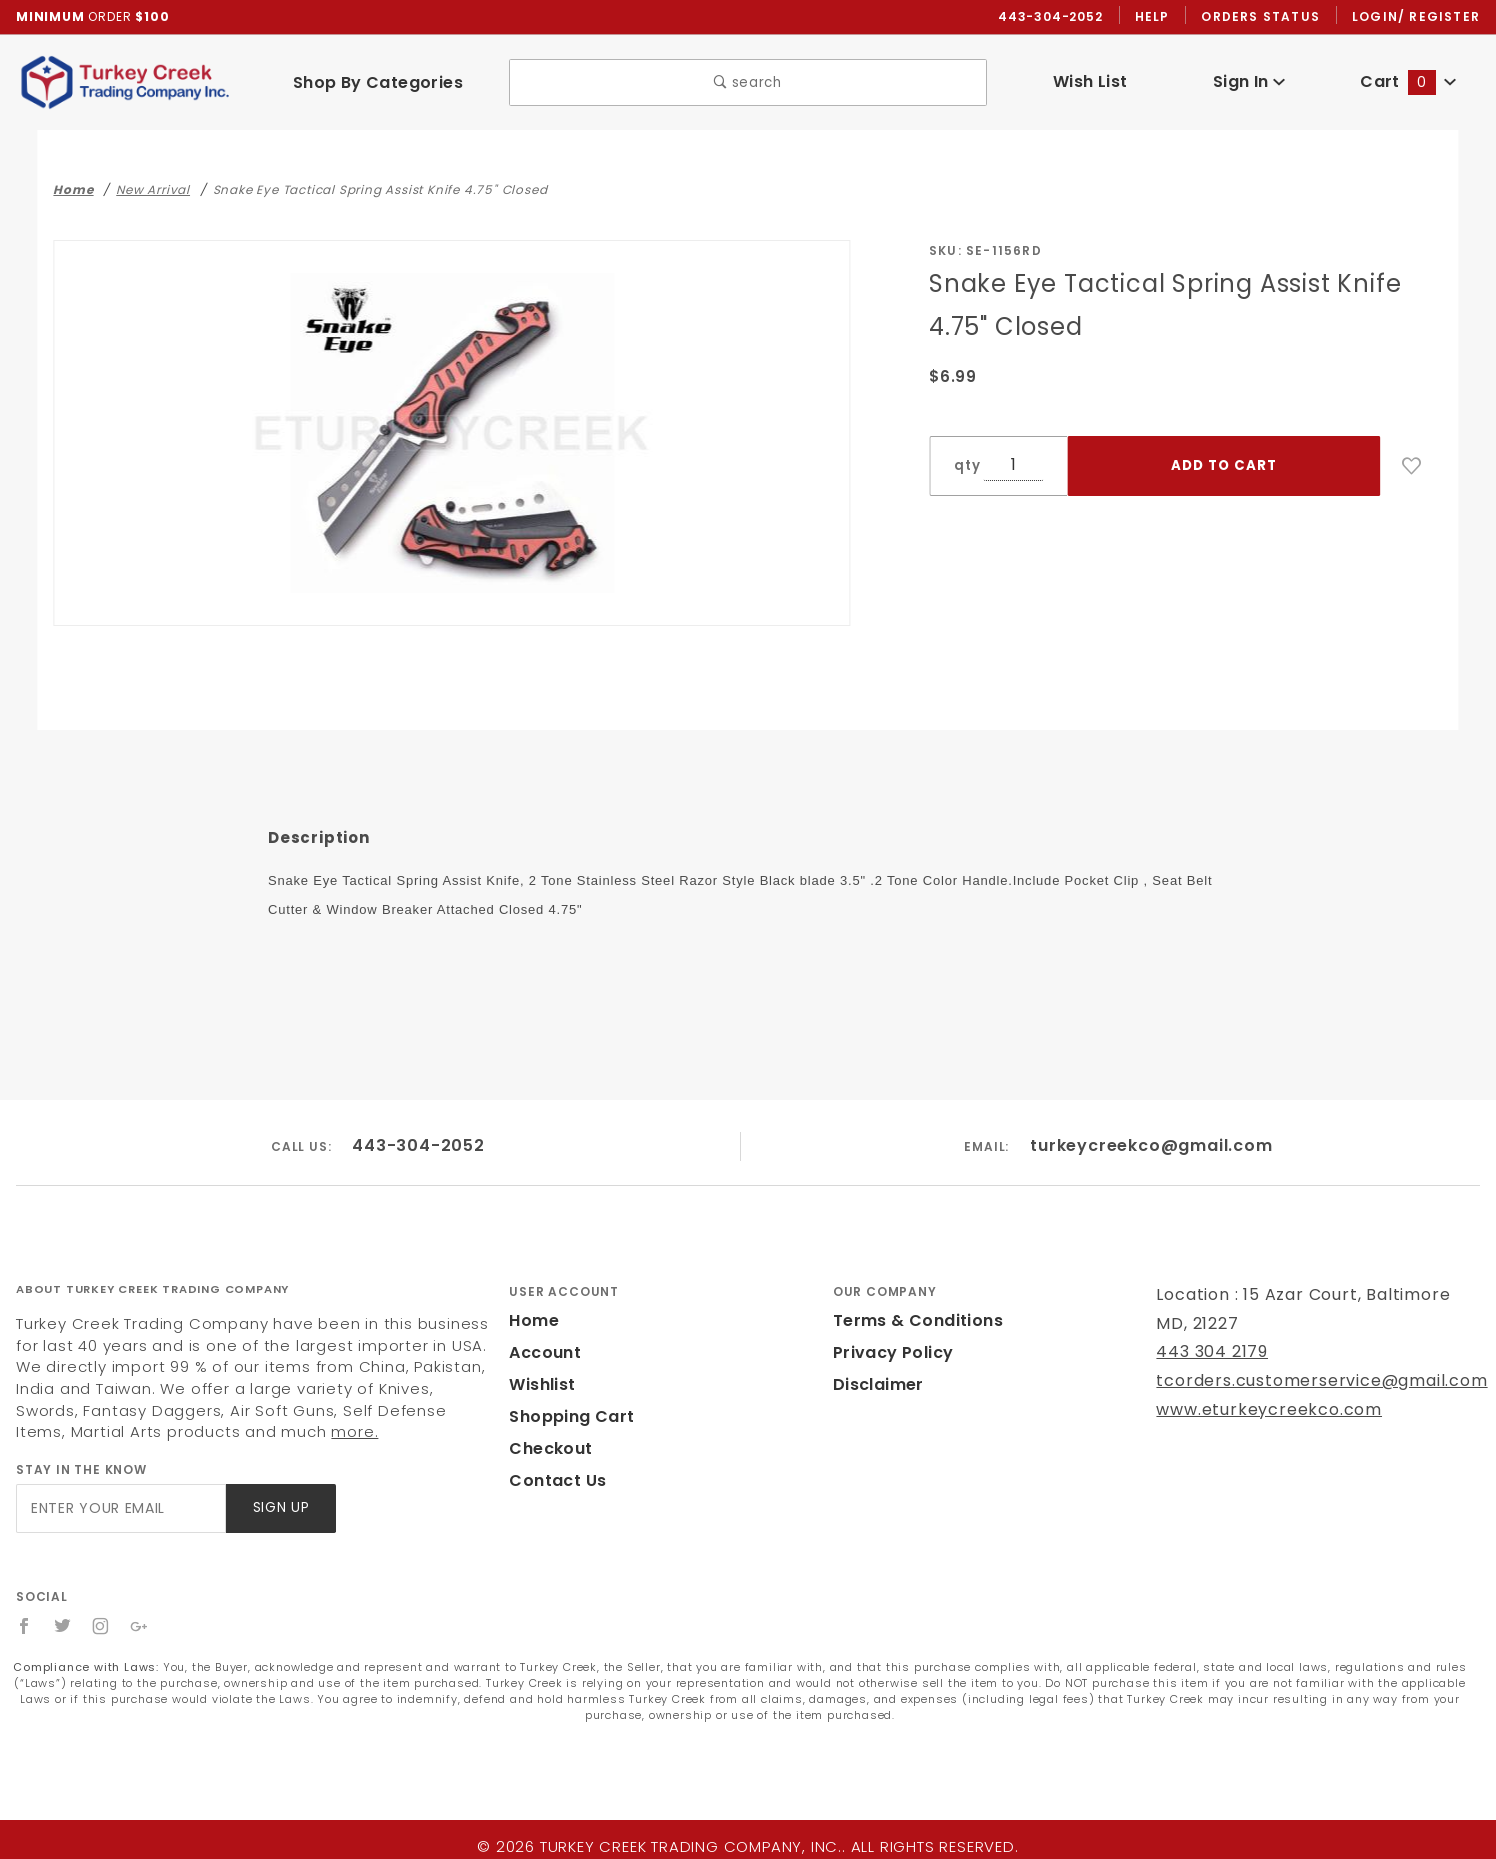 Image resolution: width=1496 pixels, height=1859 pixels. I want to click on Shopping Cart, so click(566, 1418).